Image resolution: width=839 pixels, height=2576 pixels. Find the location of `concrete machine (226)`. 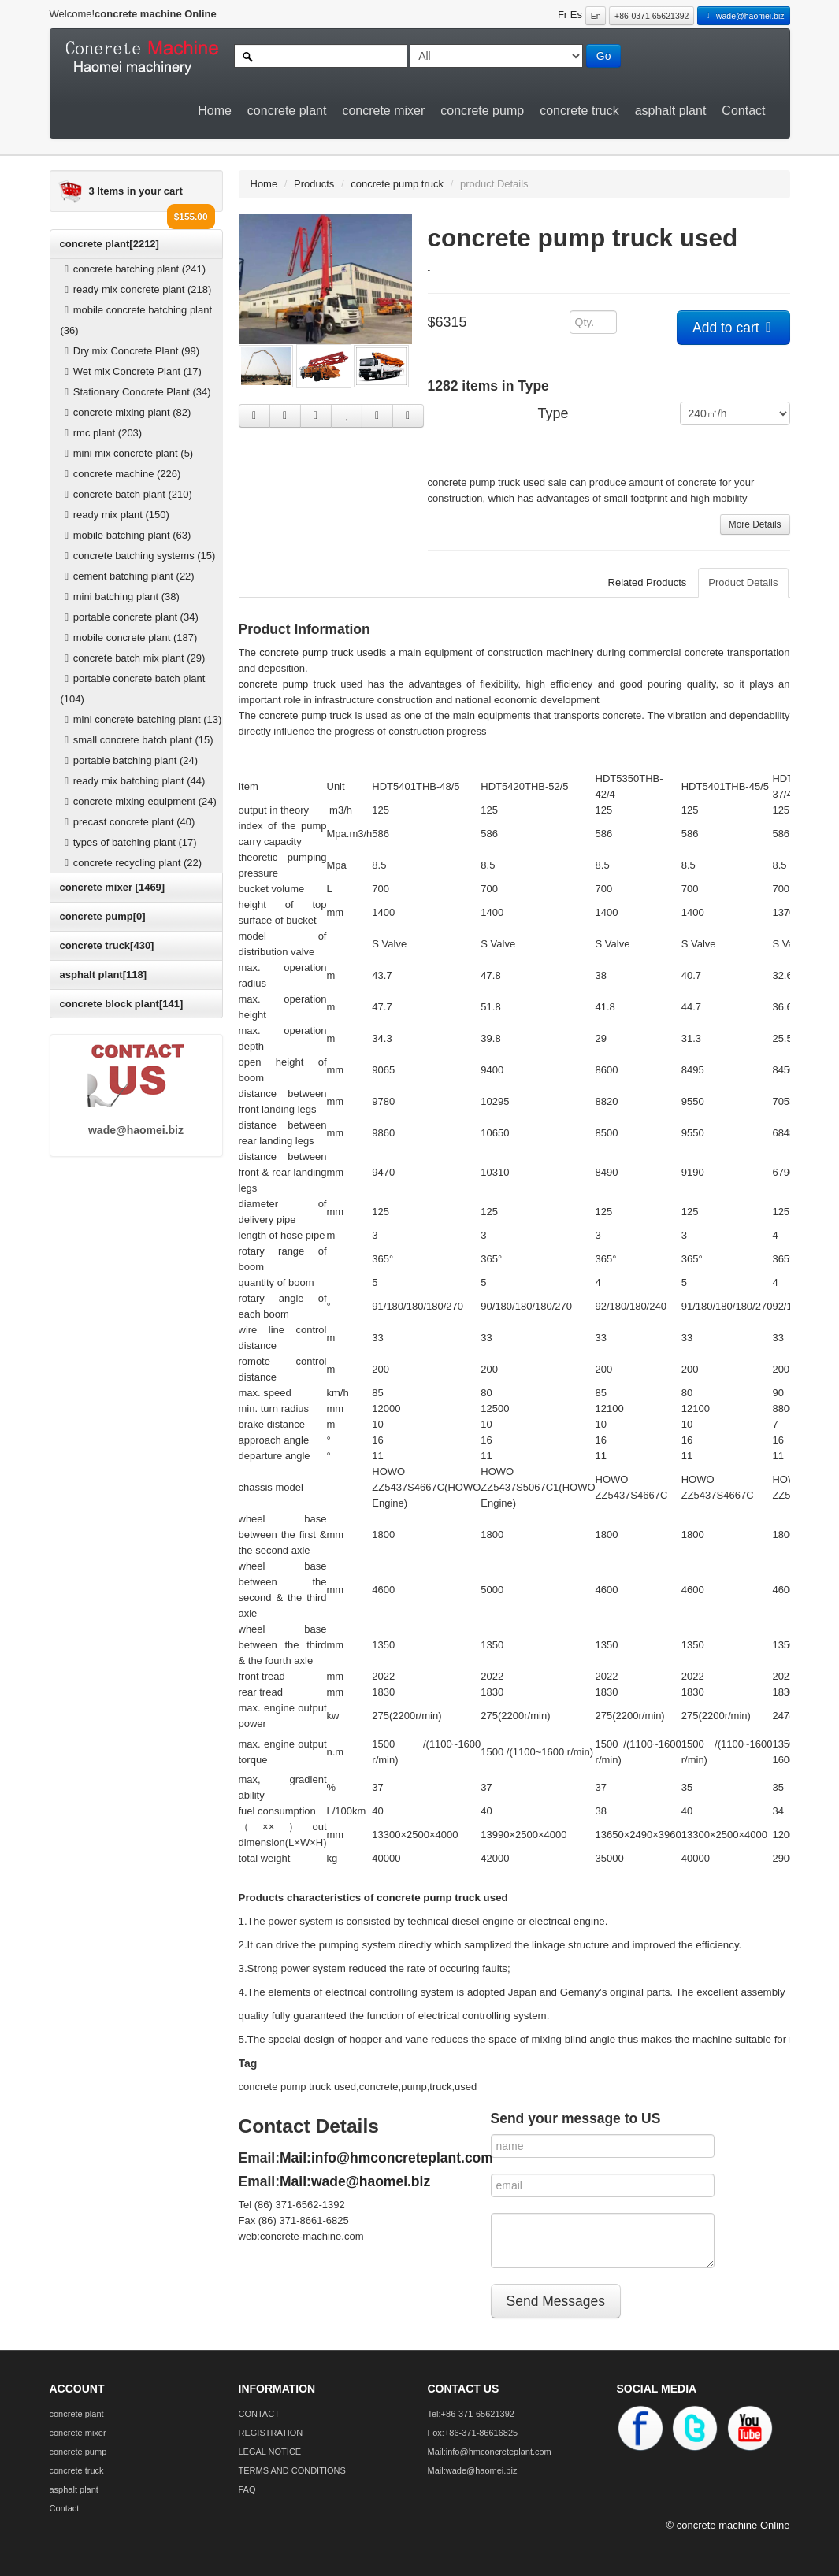

concrete machine (226) is located at coordinates (121, 474).